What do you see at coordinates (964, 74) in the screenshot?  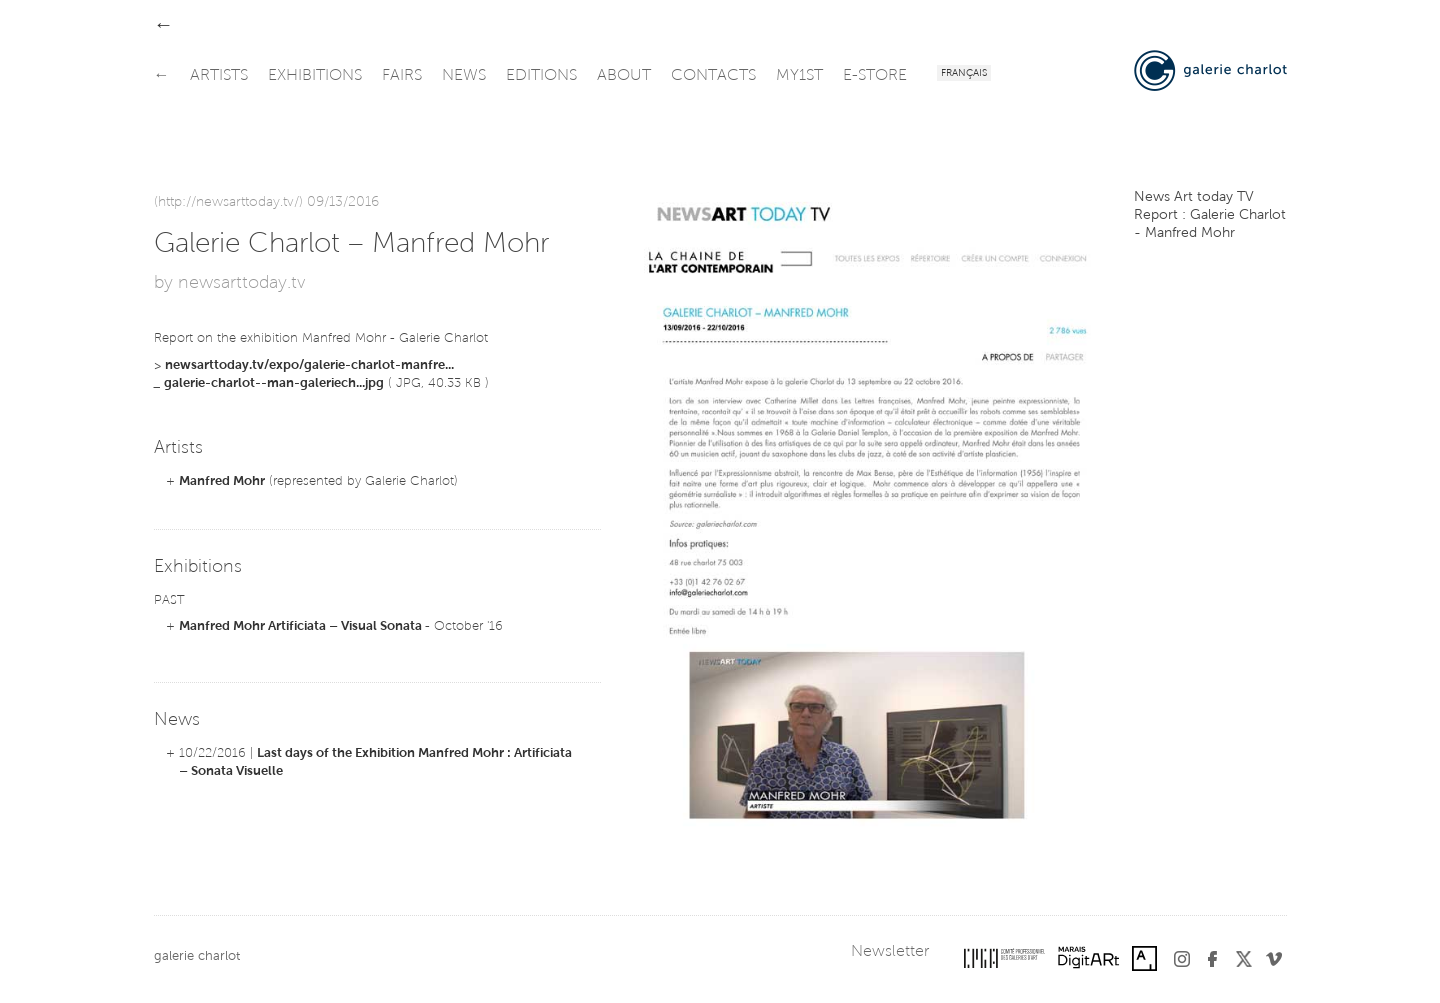 I see `Français` at bounding box center [964, 74].